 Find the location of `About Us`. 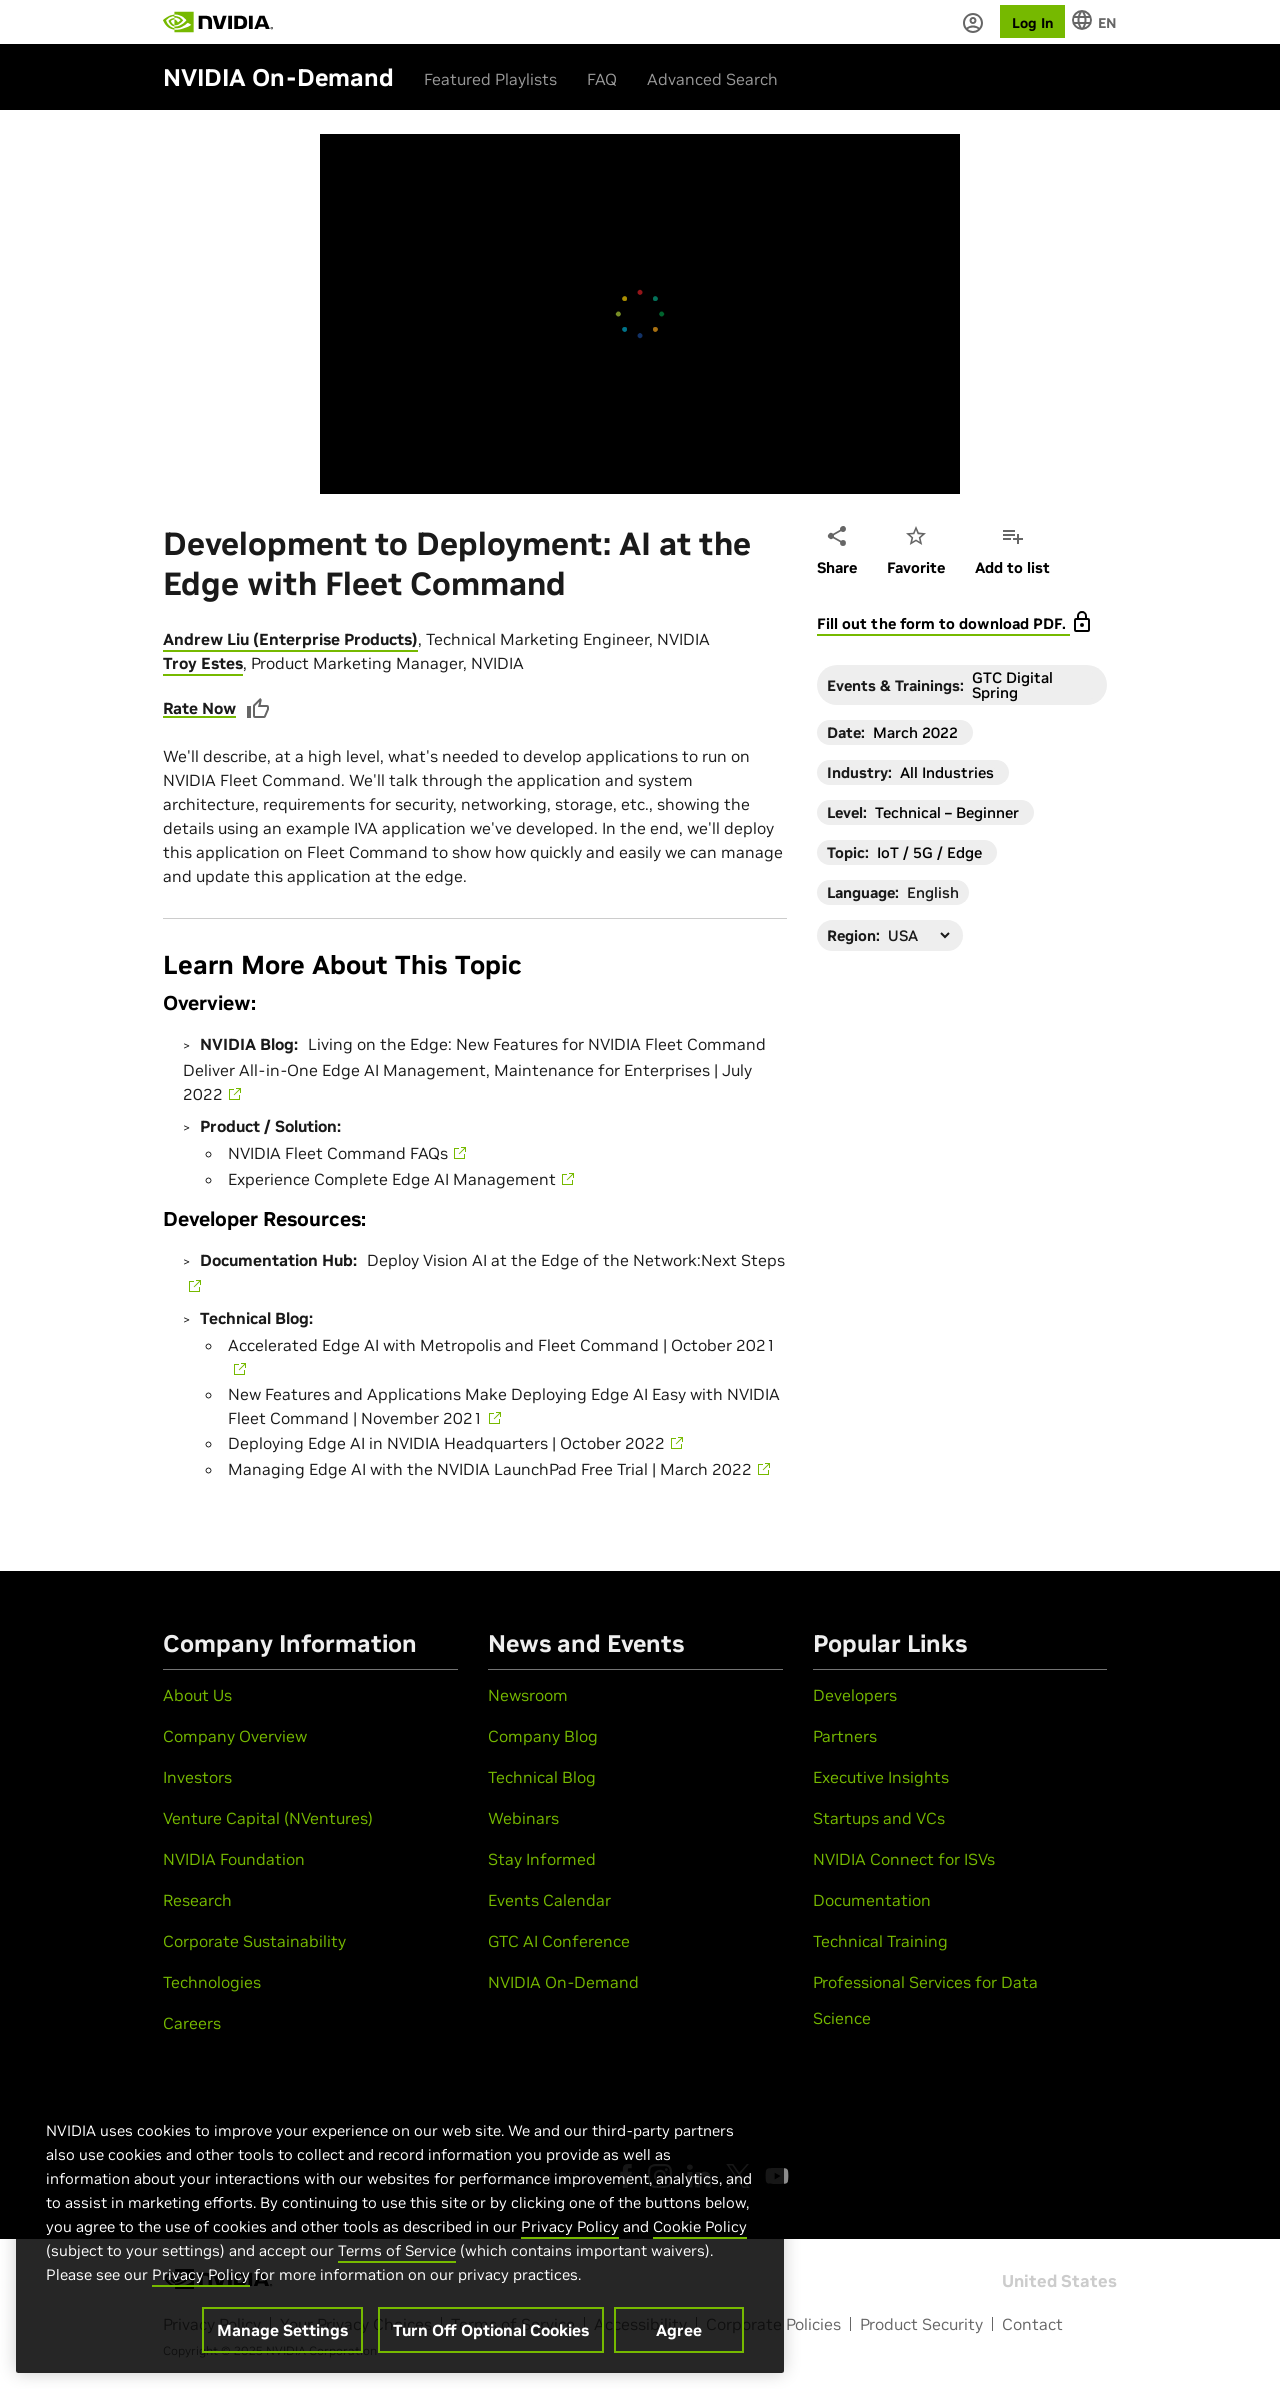

About Us is located at coordinates (197, 1695).